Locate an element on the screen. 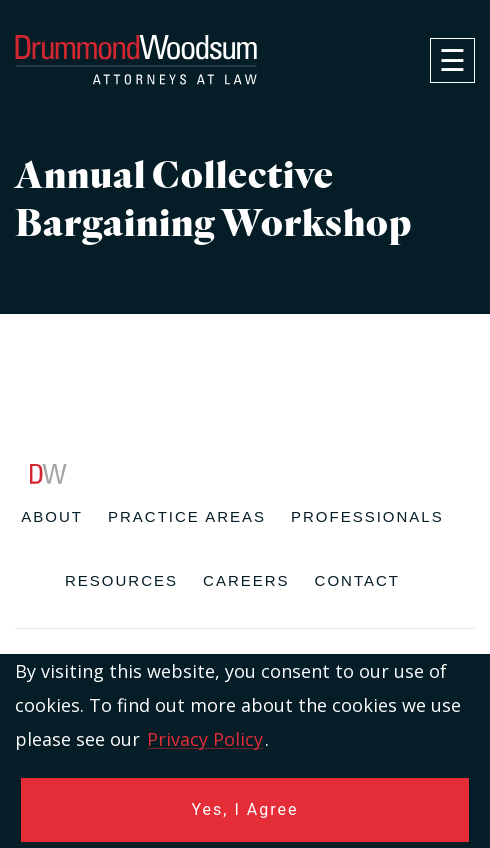 Image resolution: width=490 pixels, height=848 pixels. Privacy Policy is located at coordinates (205, 739).